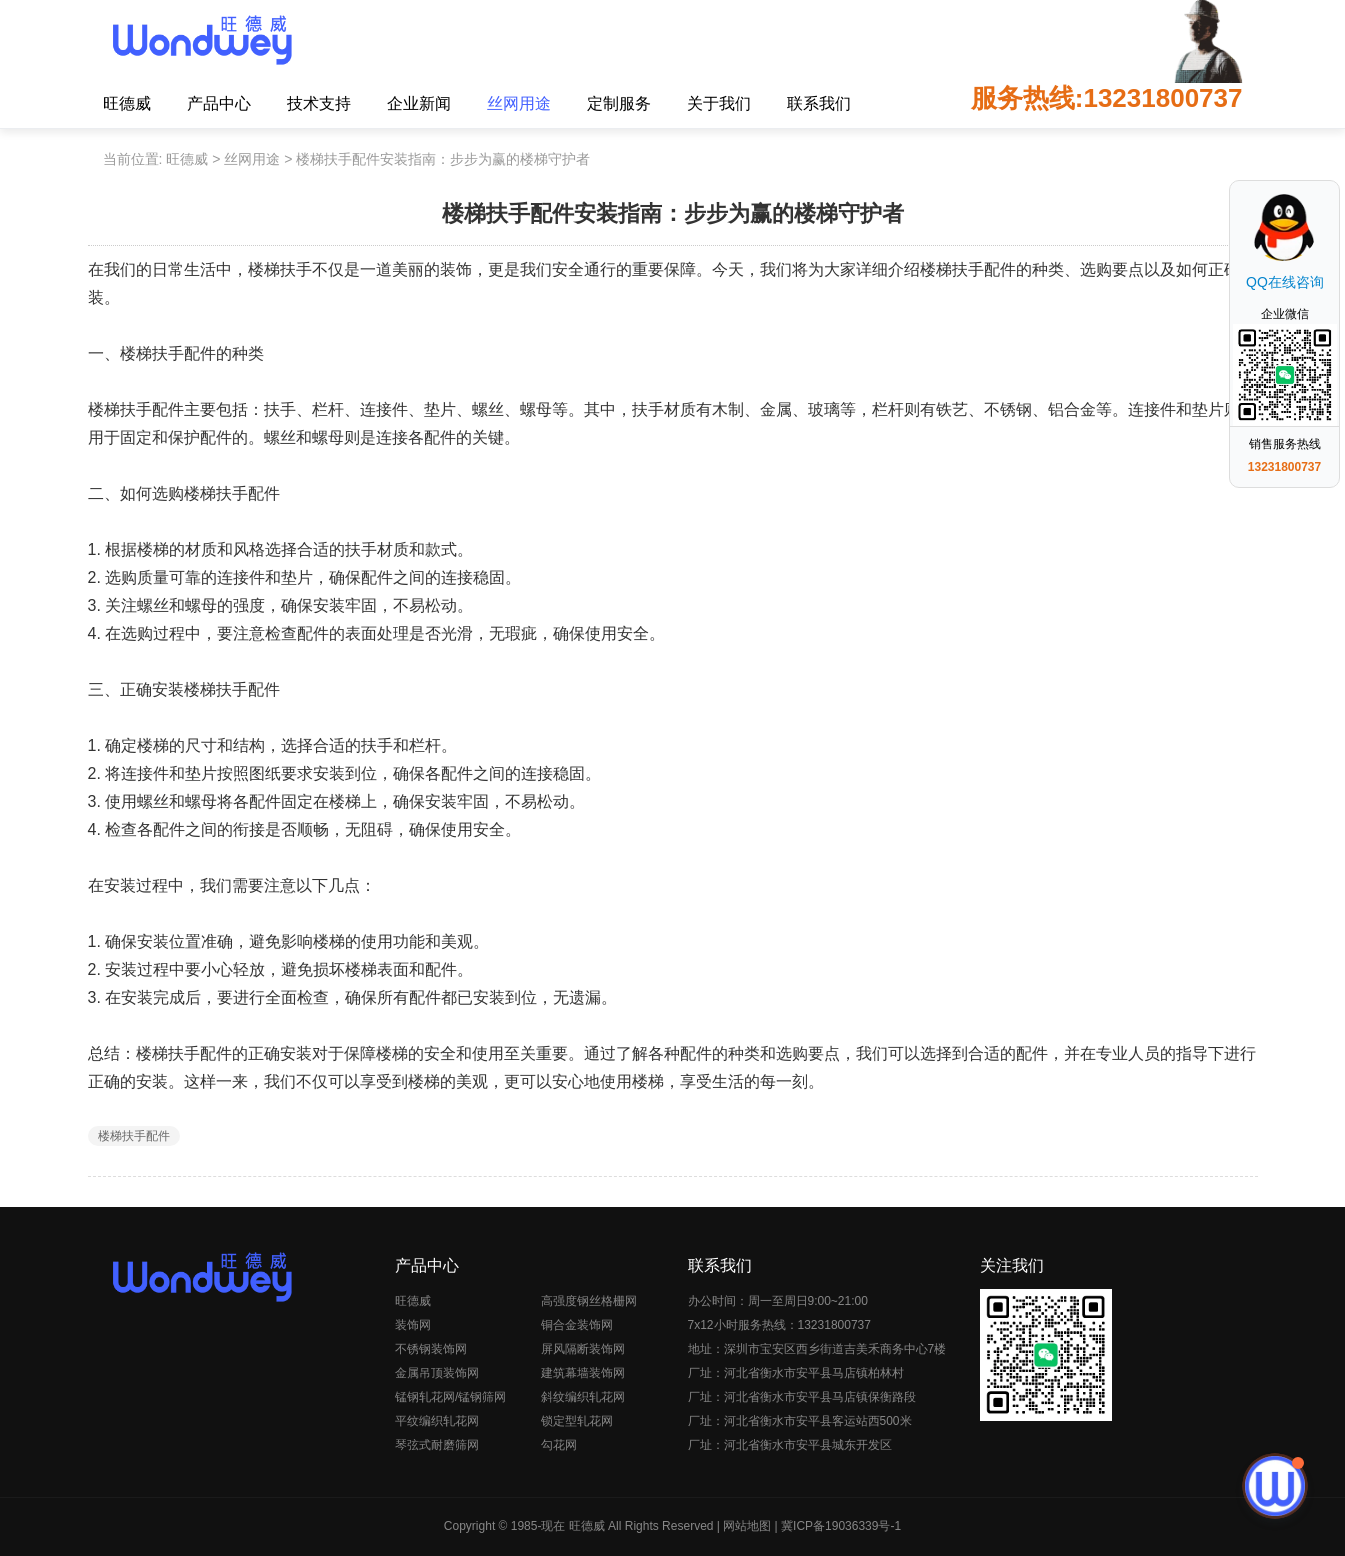 This screenshot has width=1345, height=1556. Describe the element at coordinates (219, 103) in the screenshot. I see `产品中心` at that location.